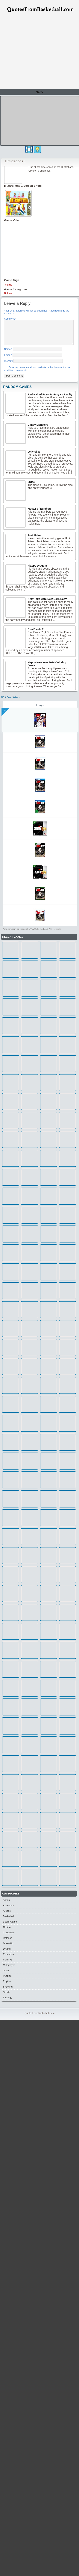 The image size is (79, 2576). I want to click on StratEvade 2, so click(36, 633).